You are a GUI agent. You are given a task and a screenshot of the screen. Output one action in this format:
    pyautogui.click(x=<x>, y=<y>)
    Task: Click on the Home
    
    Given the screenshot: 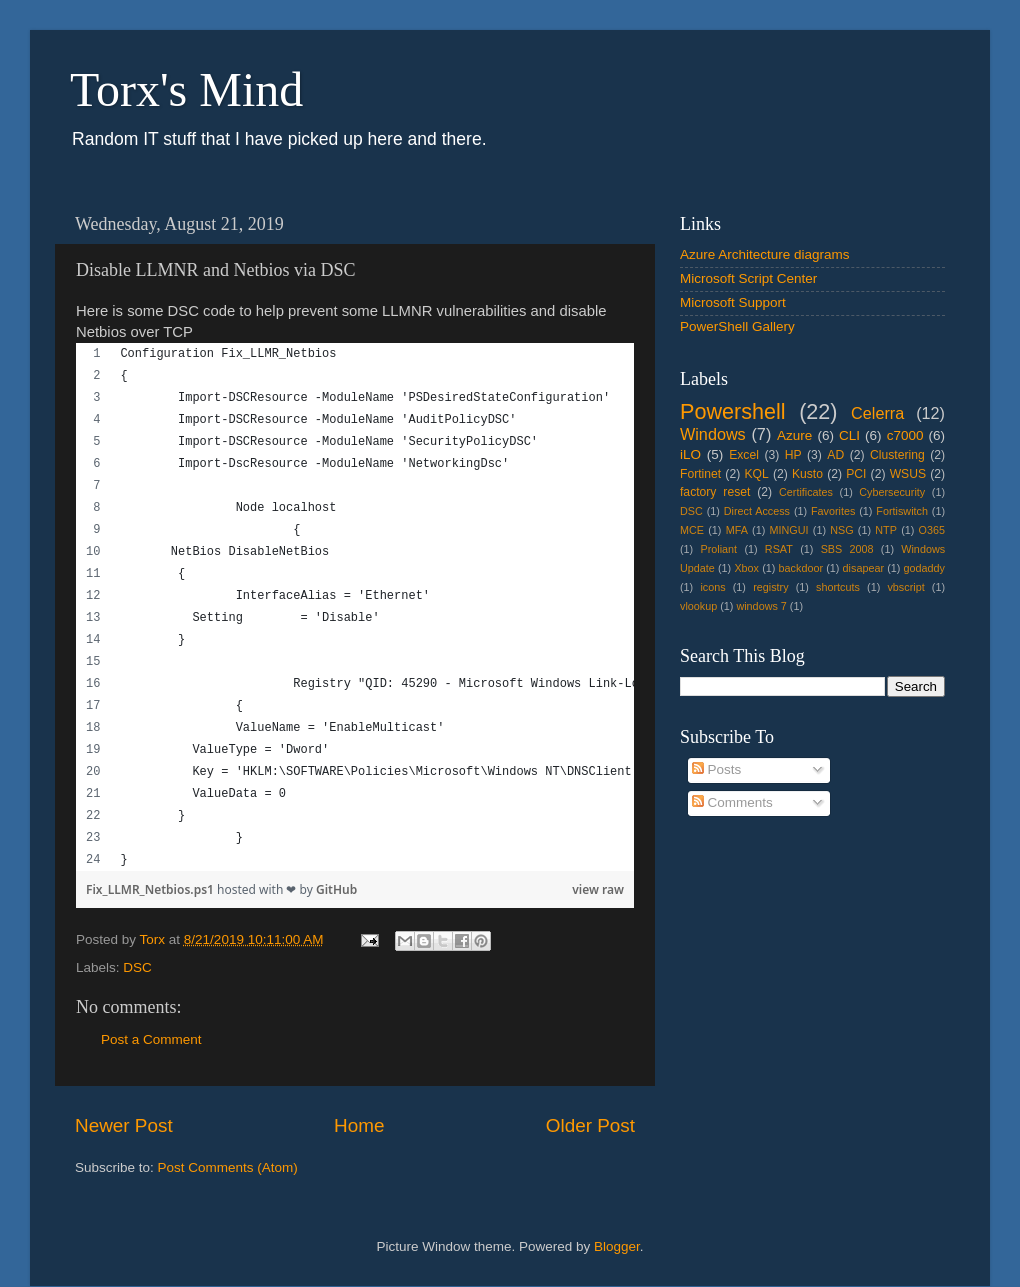 What is the action you would take?
    pyautogui.click(x=359, y=1125)
    